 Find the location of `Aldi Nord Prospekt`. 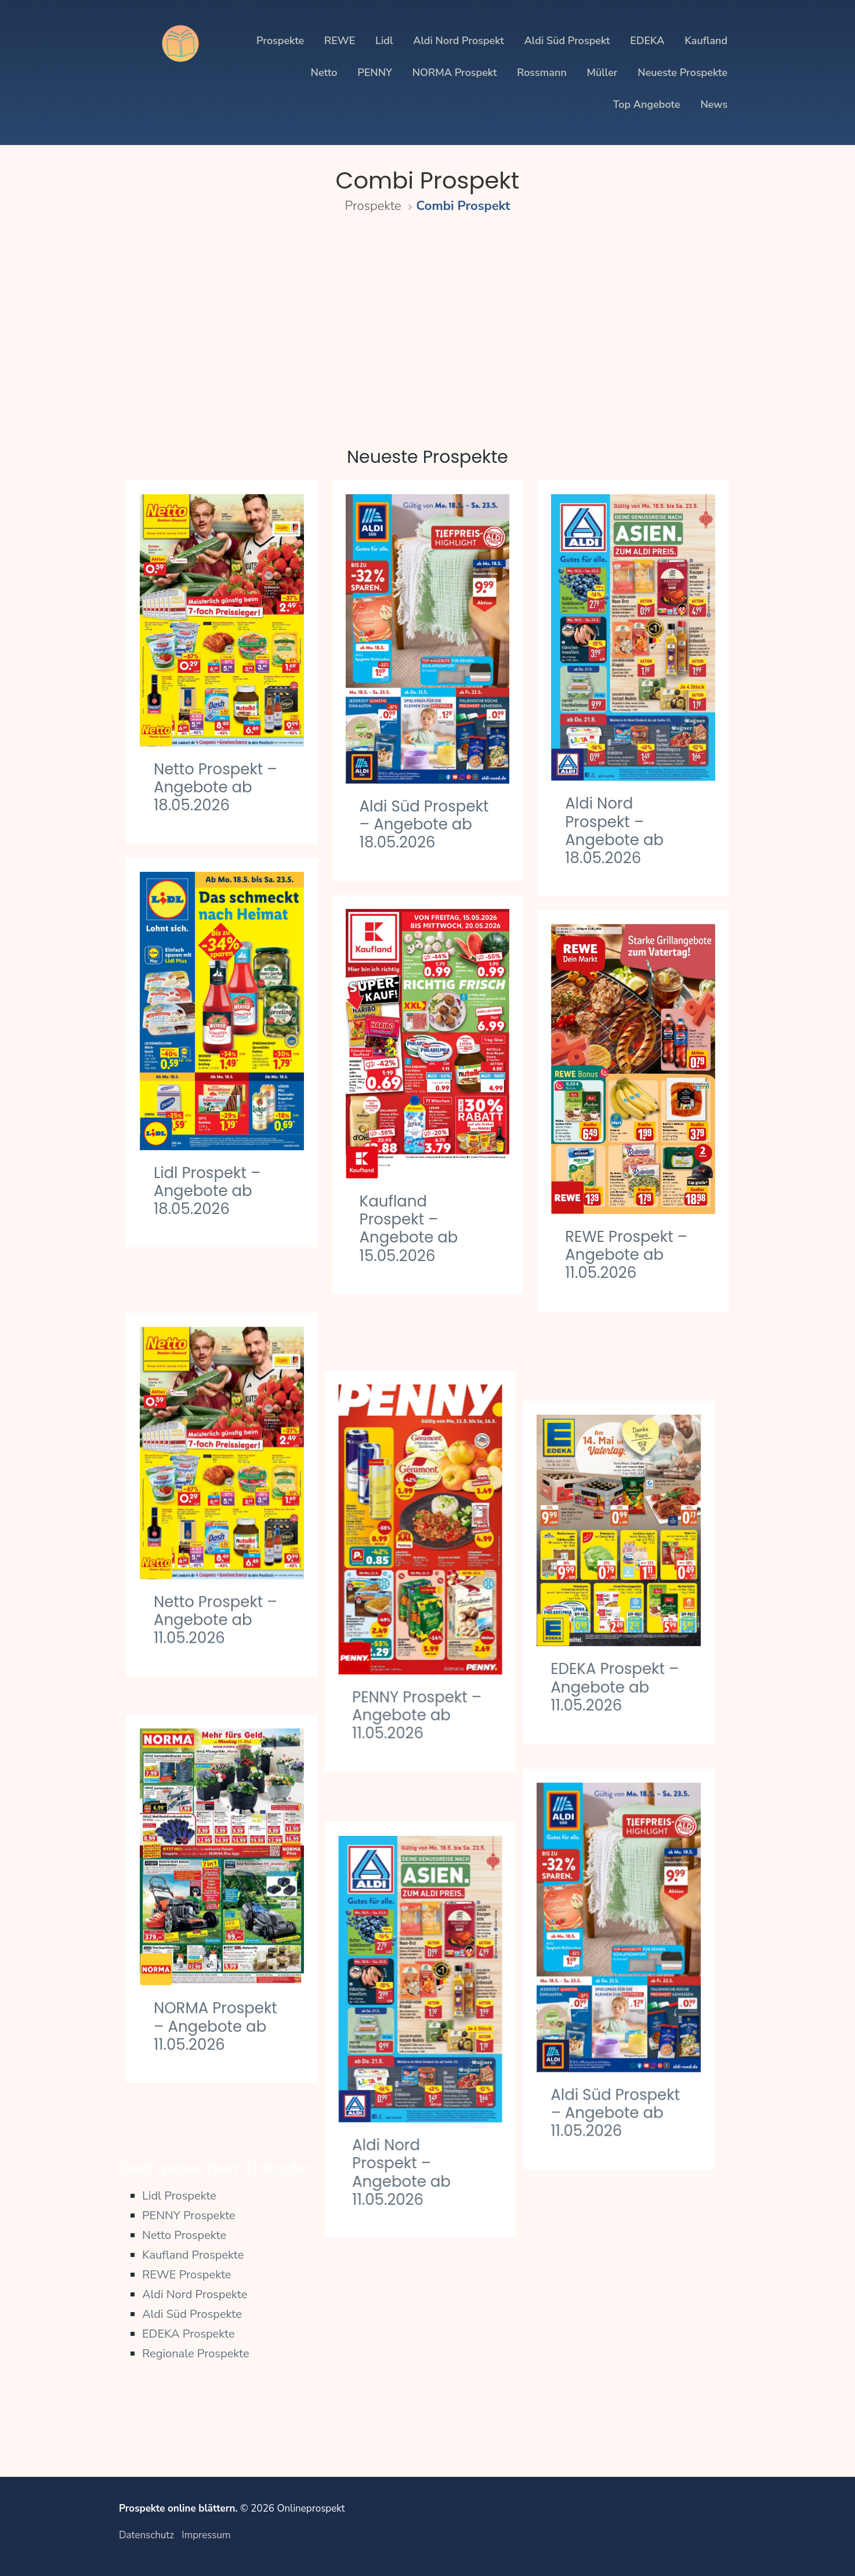

Aldi Nord Prospekt is located at coordinates (458, 41).